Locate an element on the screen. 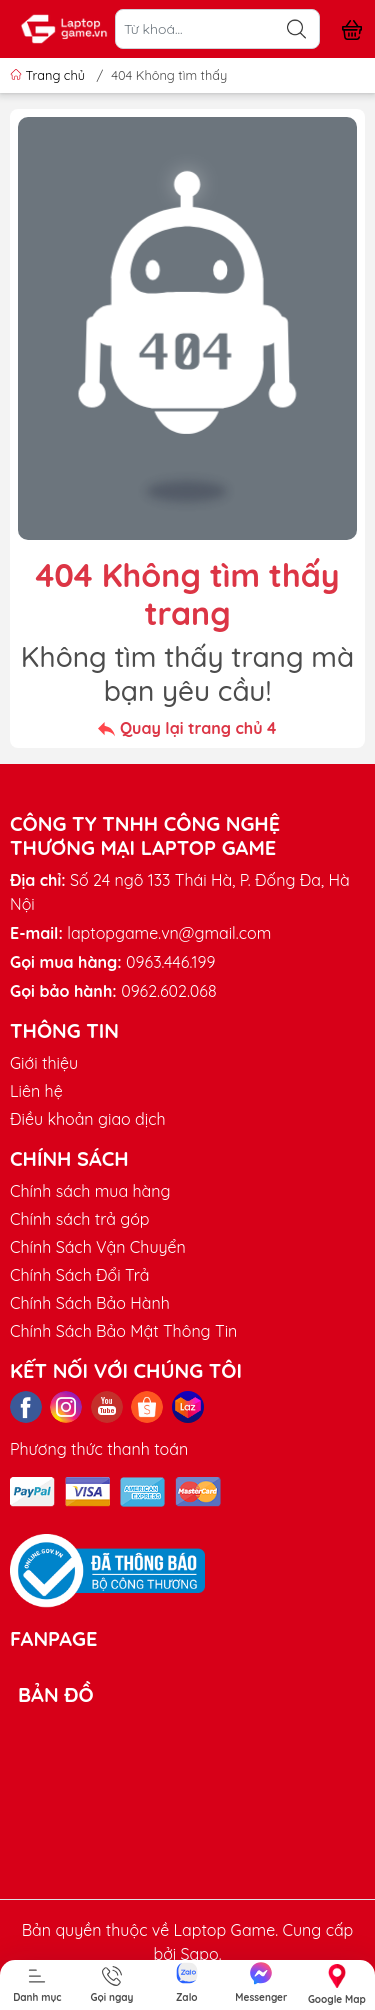  Điều khoản giao dịch is located at coordinates (88, 1119).